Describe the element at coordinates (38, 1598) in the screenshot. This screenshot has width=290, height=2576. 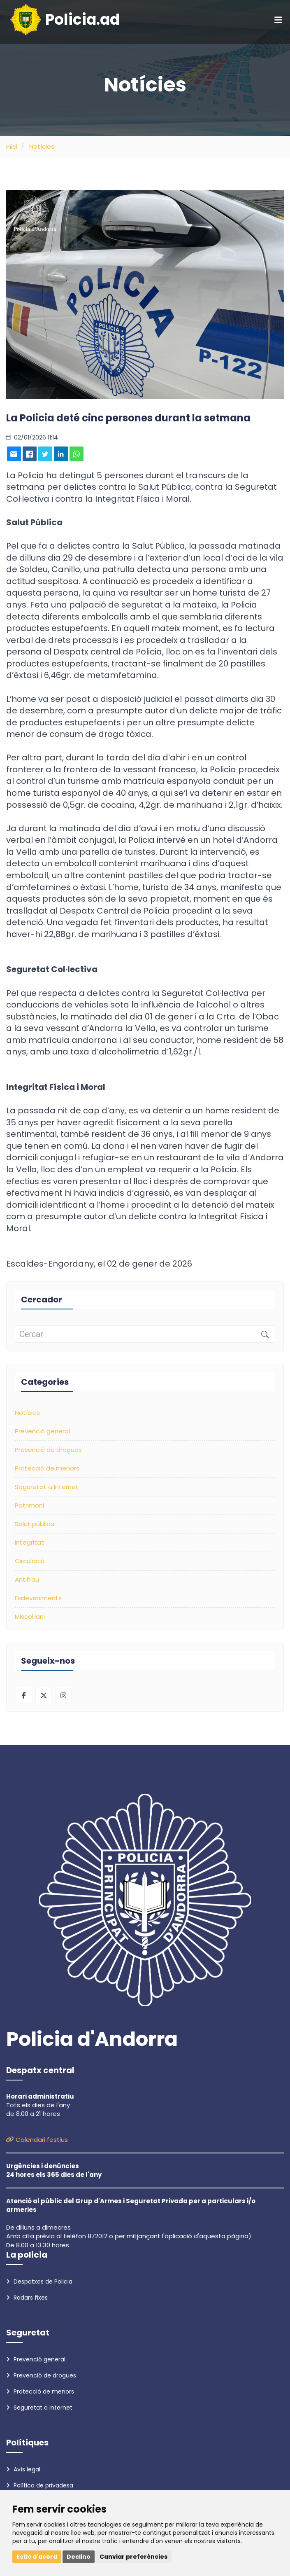
I see `Esdeveniments` at that location.